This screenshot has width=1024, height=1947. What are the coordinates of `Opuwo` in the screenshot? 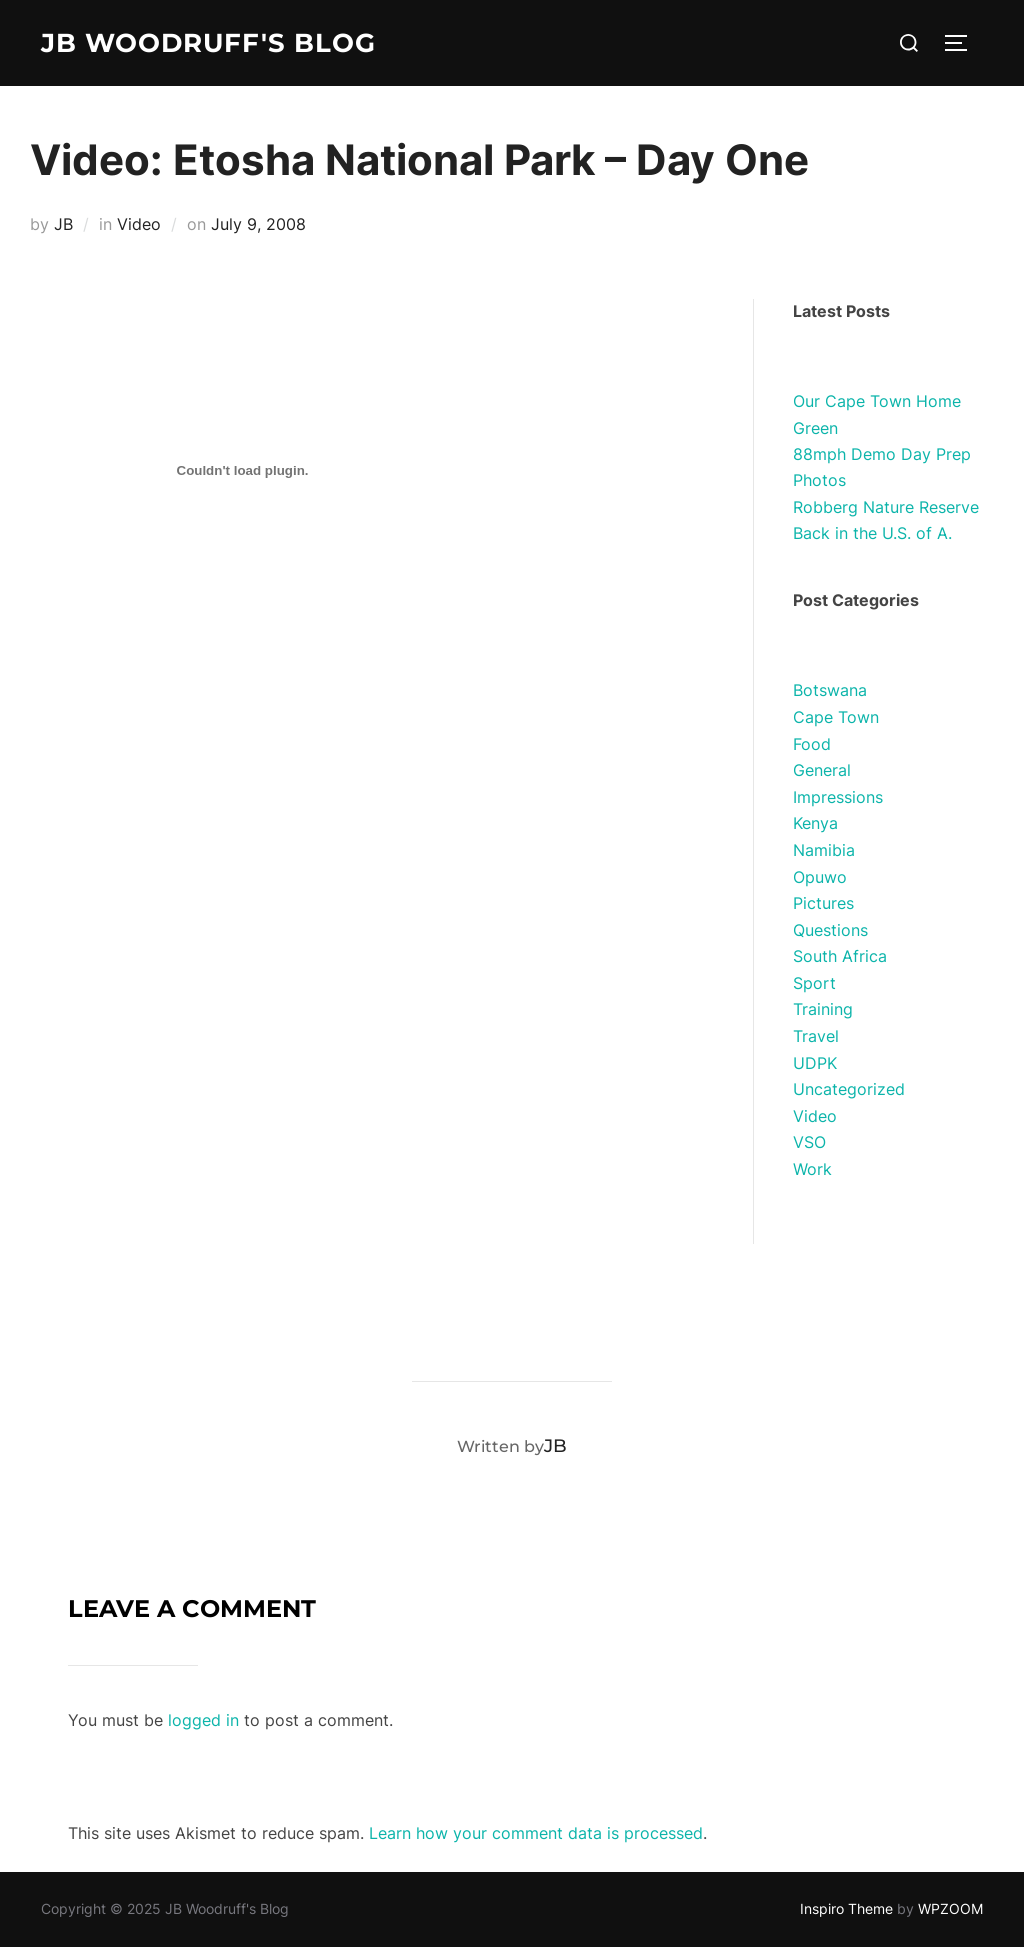 It's located at (820, 877).